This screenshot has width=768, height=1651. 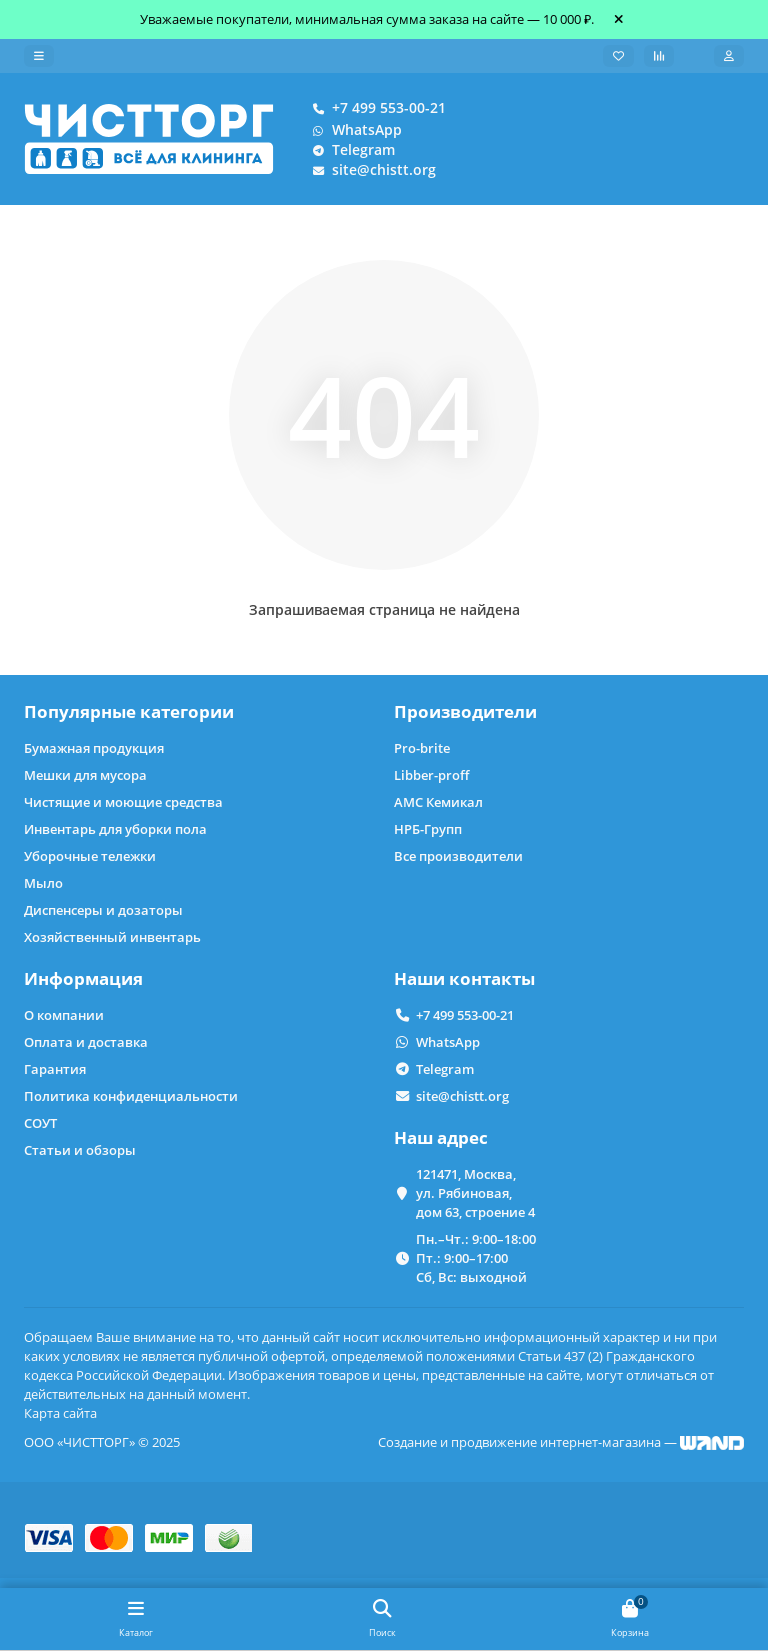 I want to click on Чистящие и моющие средства, so click(x=123, y=802).